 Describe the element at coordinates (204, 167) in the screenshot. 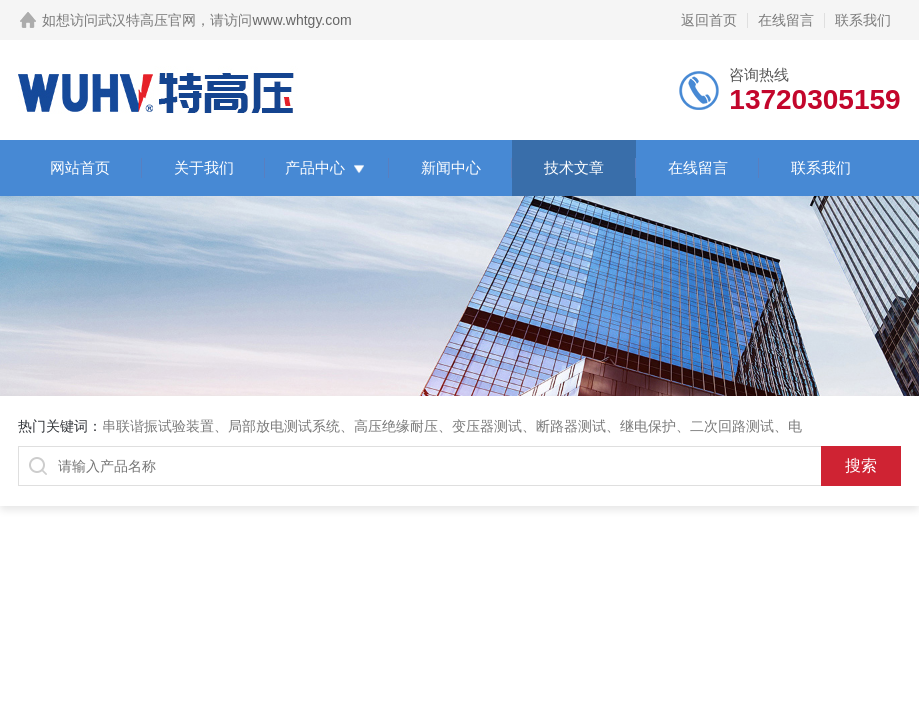

I see `关于我们` at that location.